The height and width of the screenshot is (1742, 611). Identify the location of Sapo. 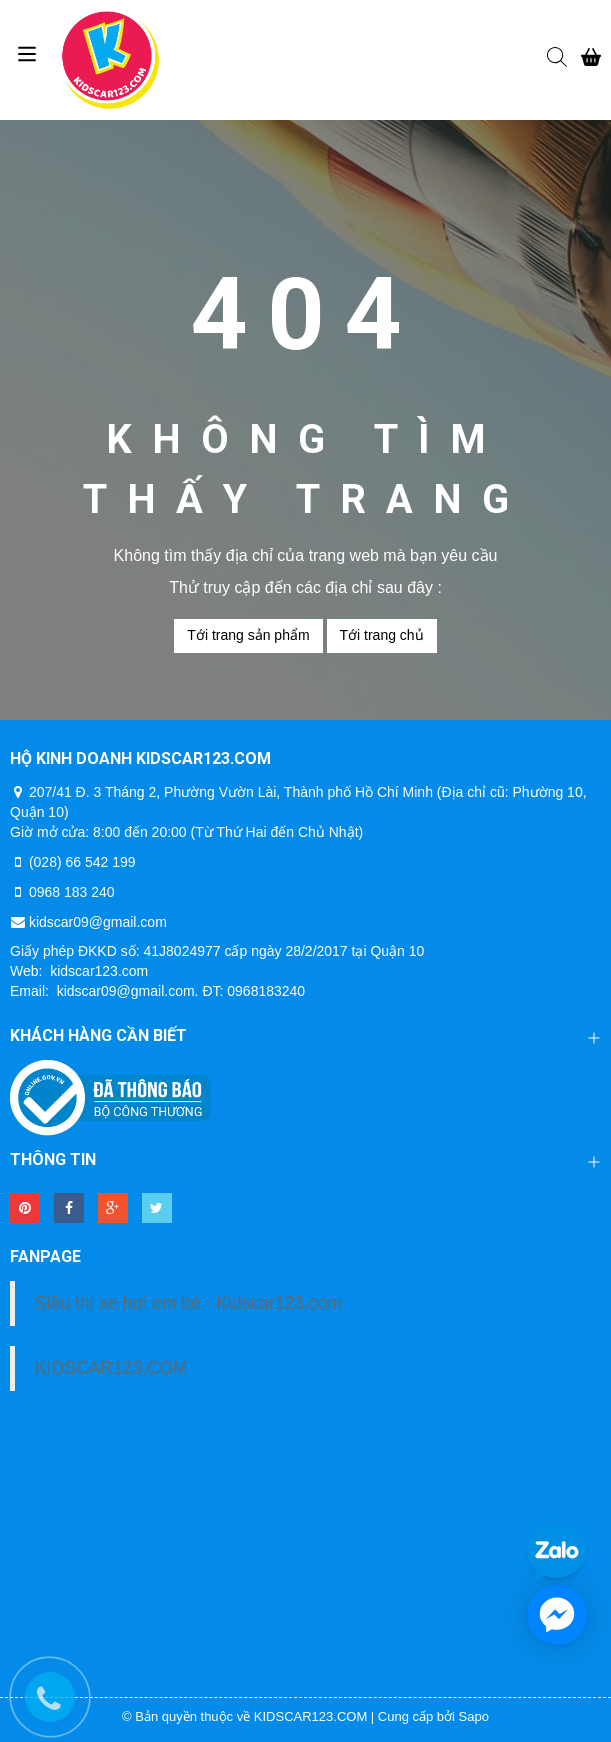
(474, 1716).